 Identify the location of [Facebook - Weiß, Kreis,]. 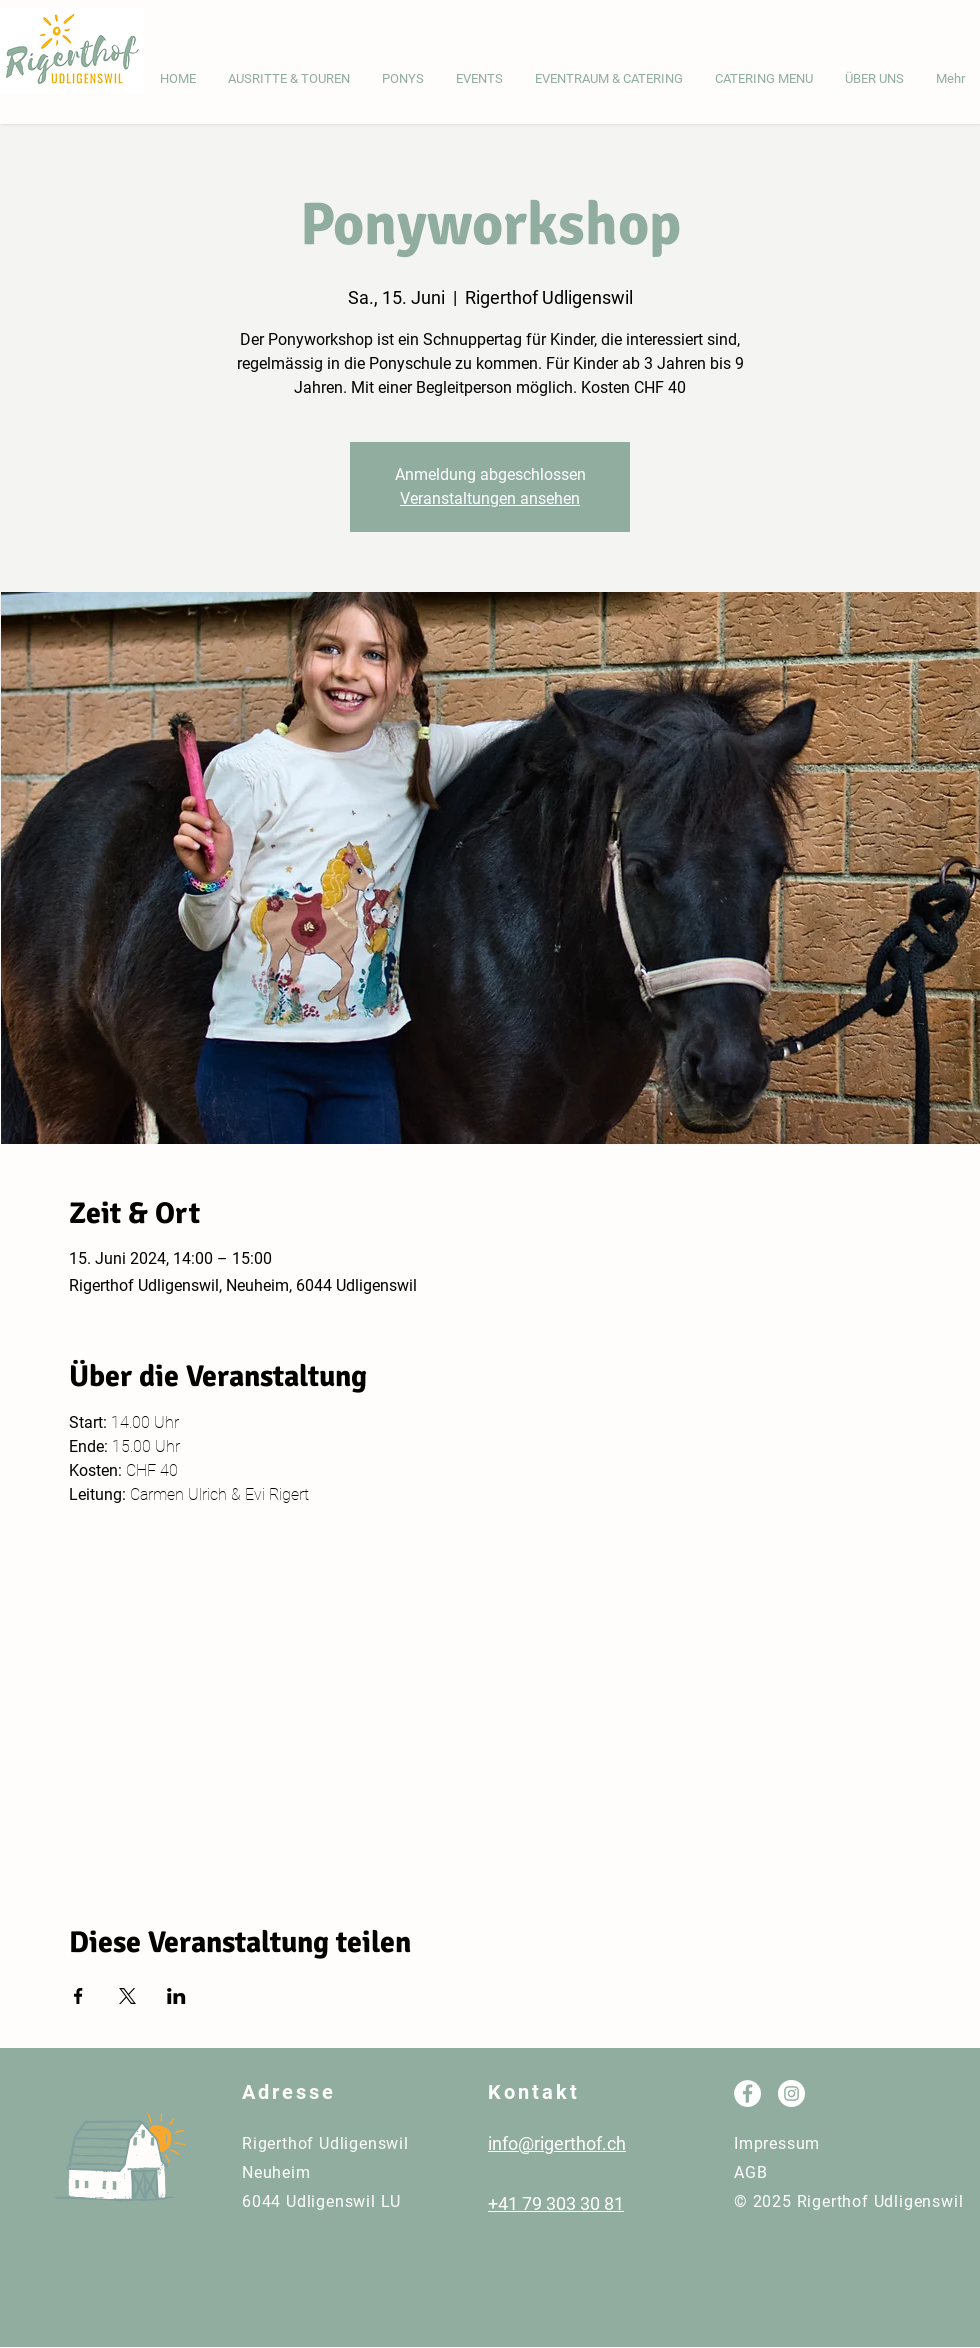
(747, 2093).